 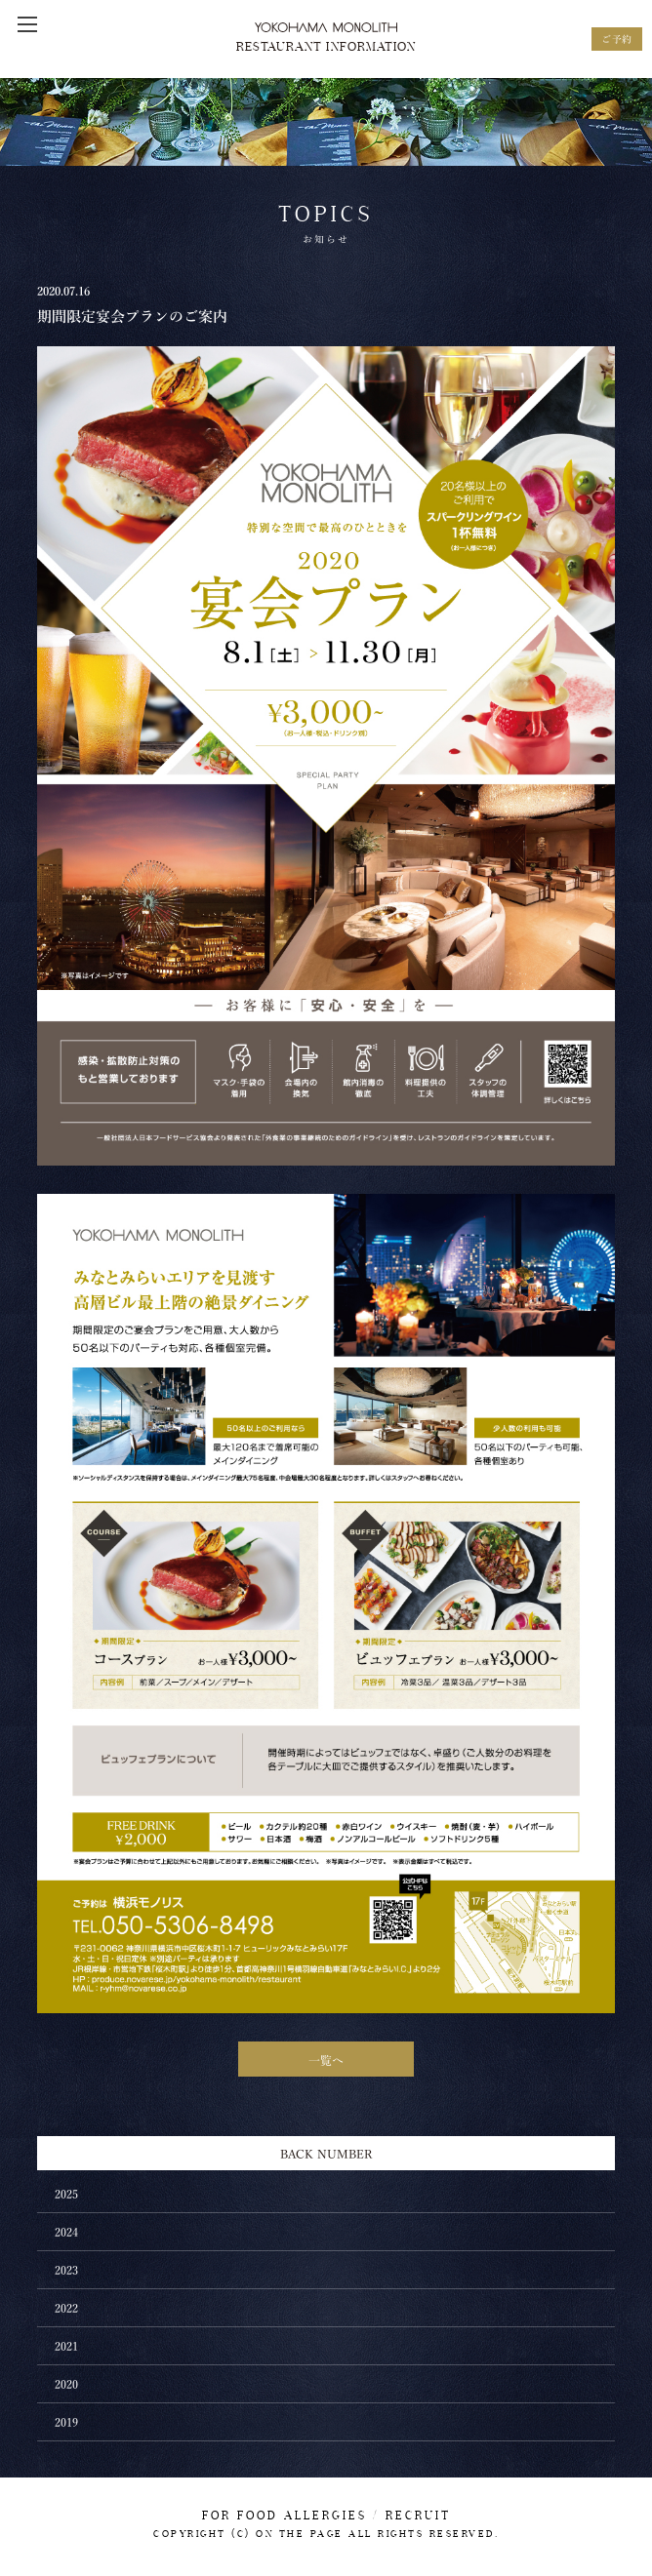 What do you see at coordinates (66, 2192) in the screenshot?
I see `2025` at bounding box center [66, 2192].